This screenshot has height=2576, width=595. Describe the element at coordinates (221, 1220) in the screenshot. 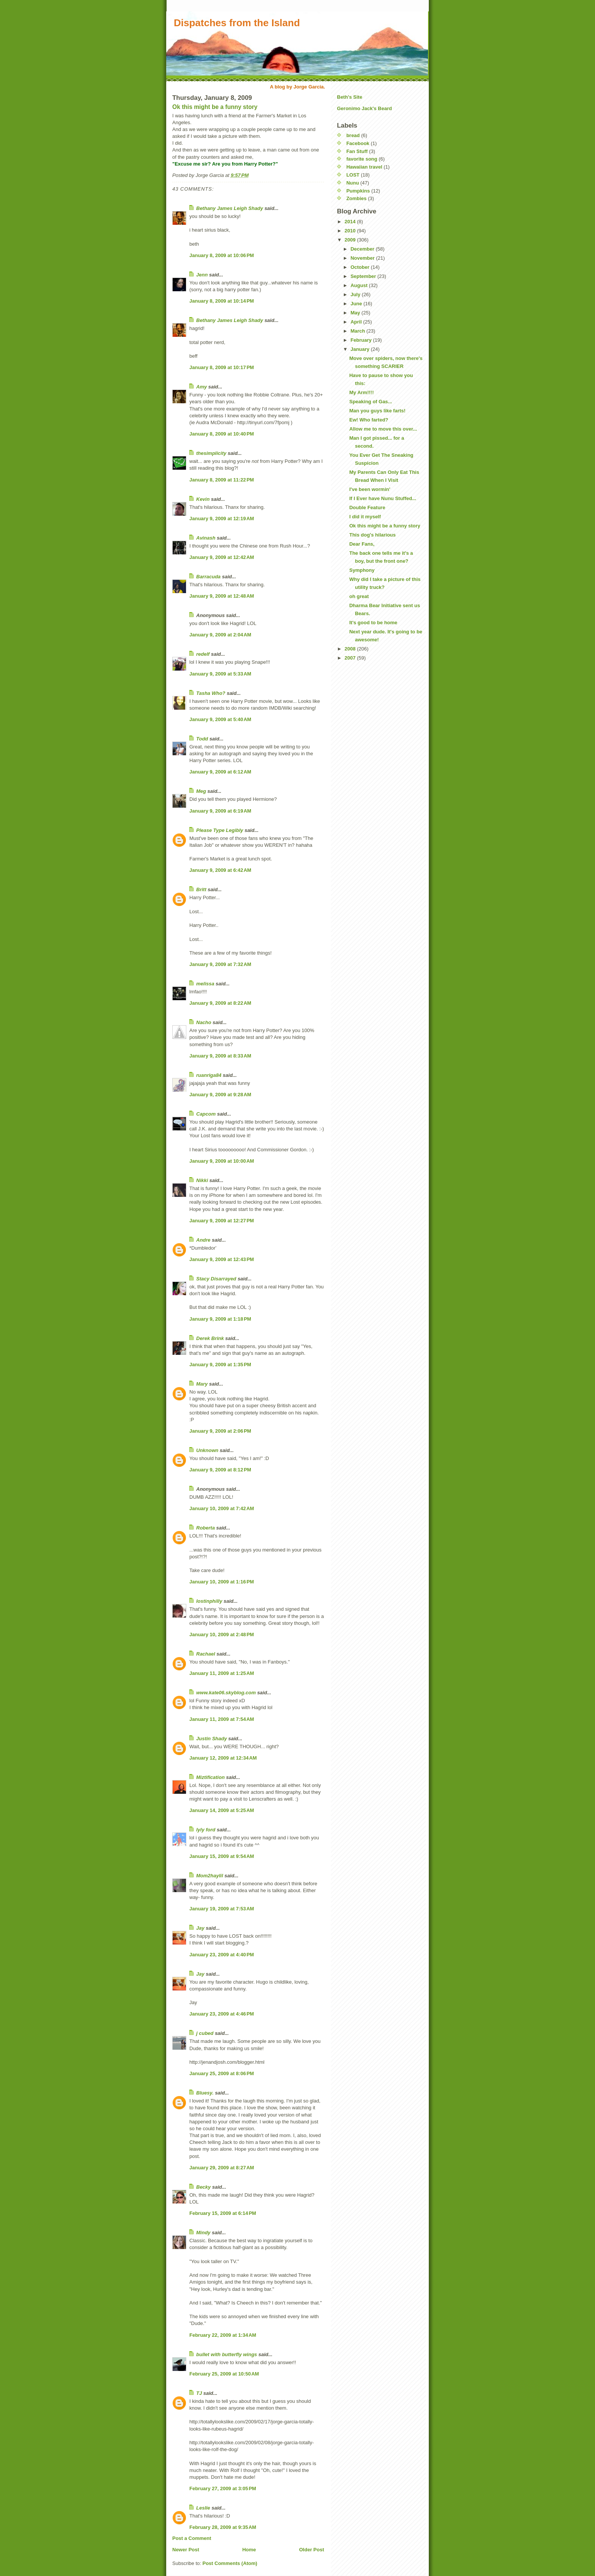

I see `January 9, 2009 at 12:27 PM` at that location.